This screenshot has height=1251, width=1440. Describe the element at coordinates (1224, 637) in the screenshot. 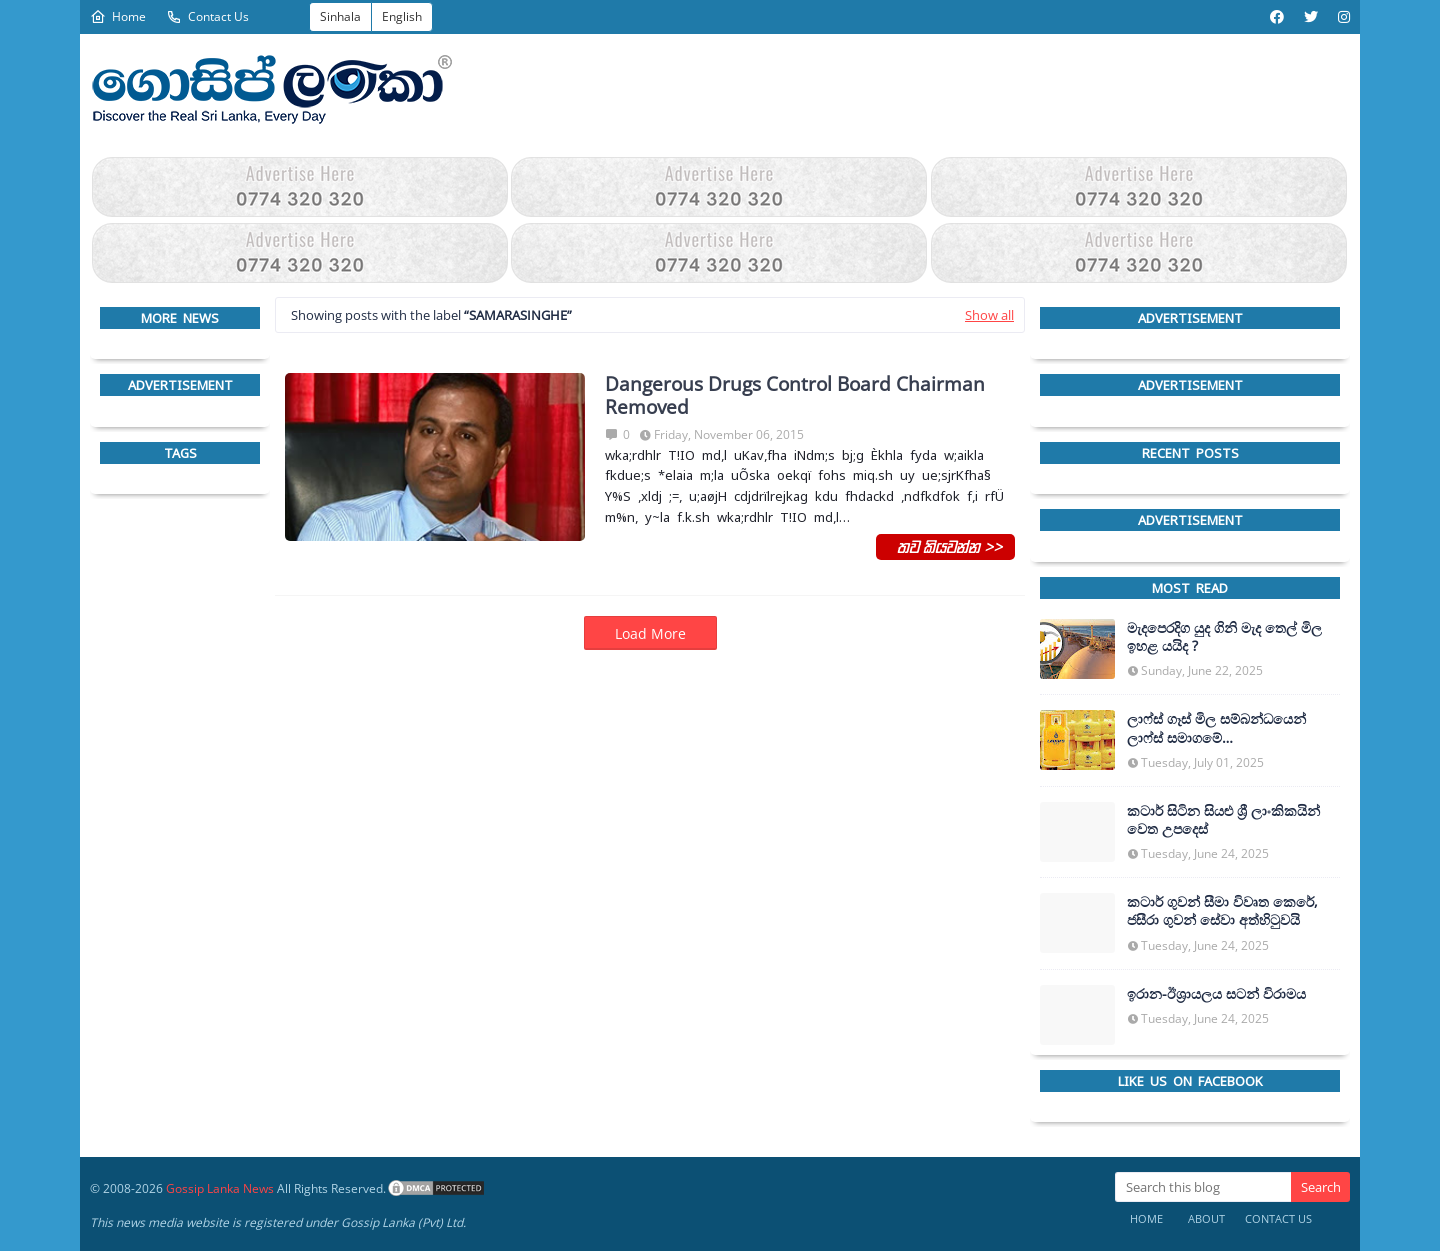

I see `මැදපෙරදිග යුද ගිනි මැද තෙල් මිල ඉහළ යයිද ?` at that location.